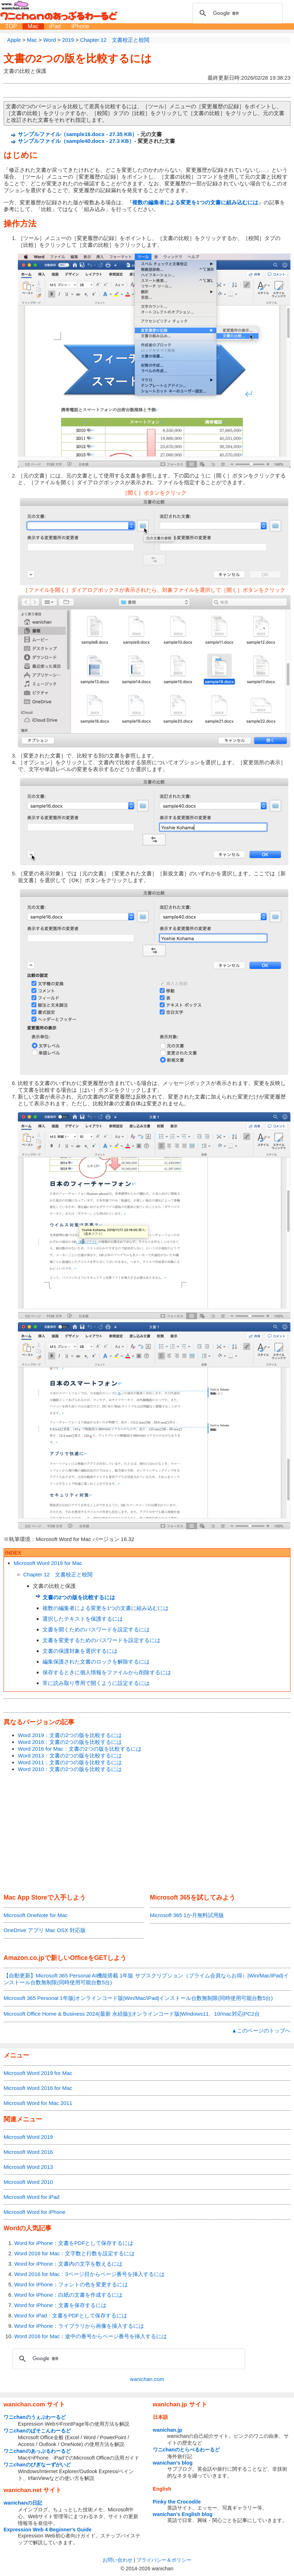 This screenshot has height=2576, width=294. What do you see at coordinates (132, 2014) in the screenshot?
I see `Microsoft Office Home & Business 2024(最新 永続版)|オンラインコード版|Windows11、10/mac対応|PC2台` at bounding box center [132, 2014].